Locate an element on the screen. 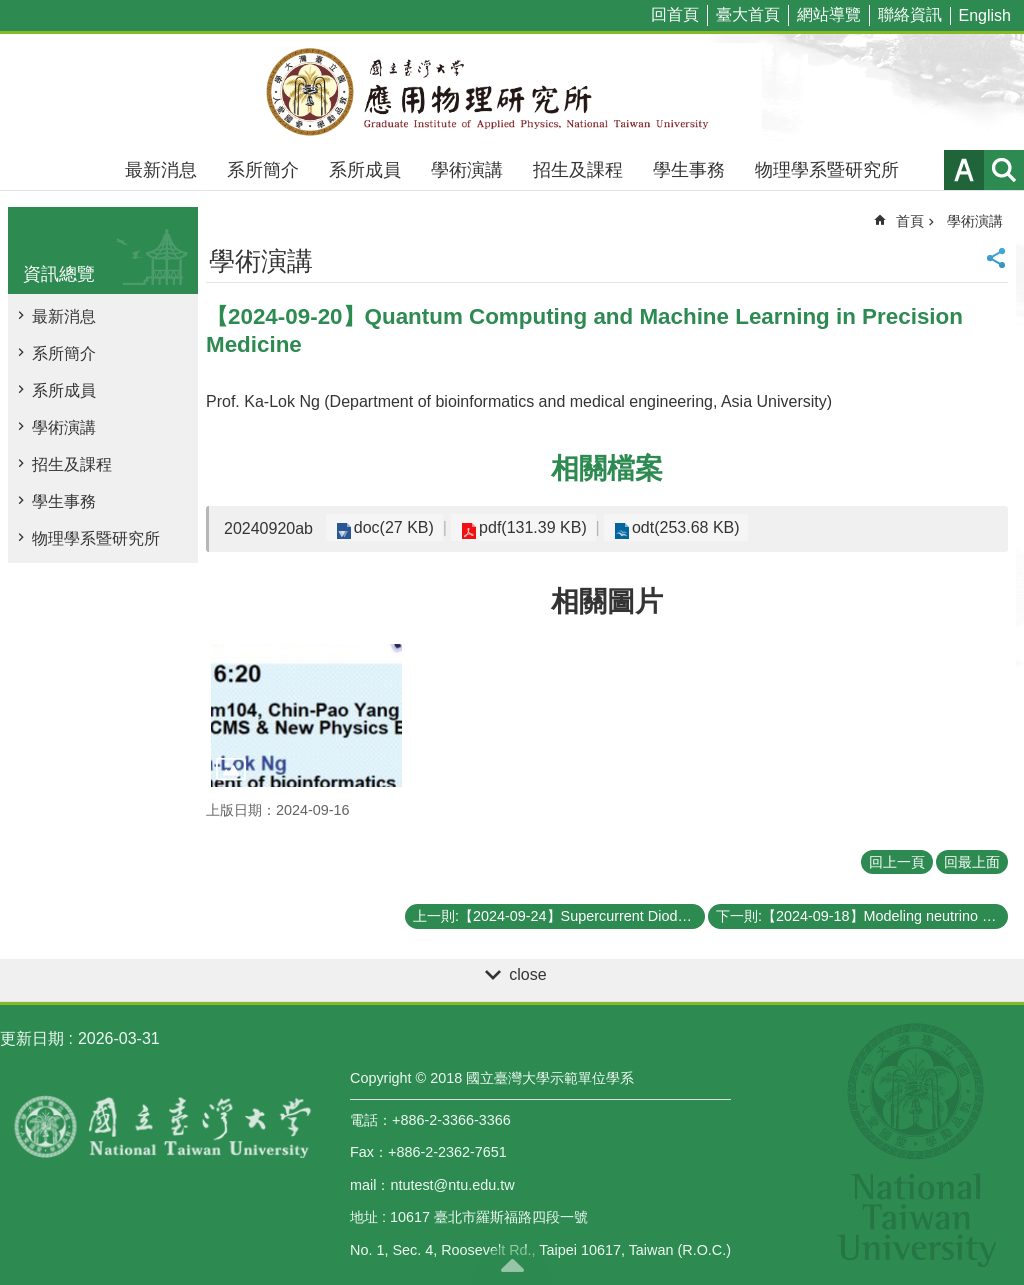 This screenshot has width=1024, height=1285. 更新日期 is located at coordinates (32, 1038).